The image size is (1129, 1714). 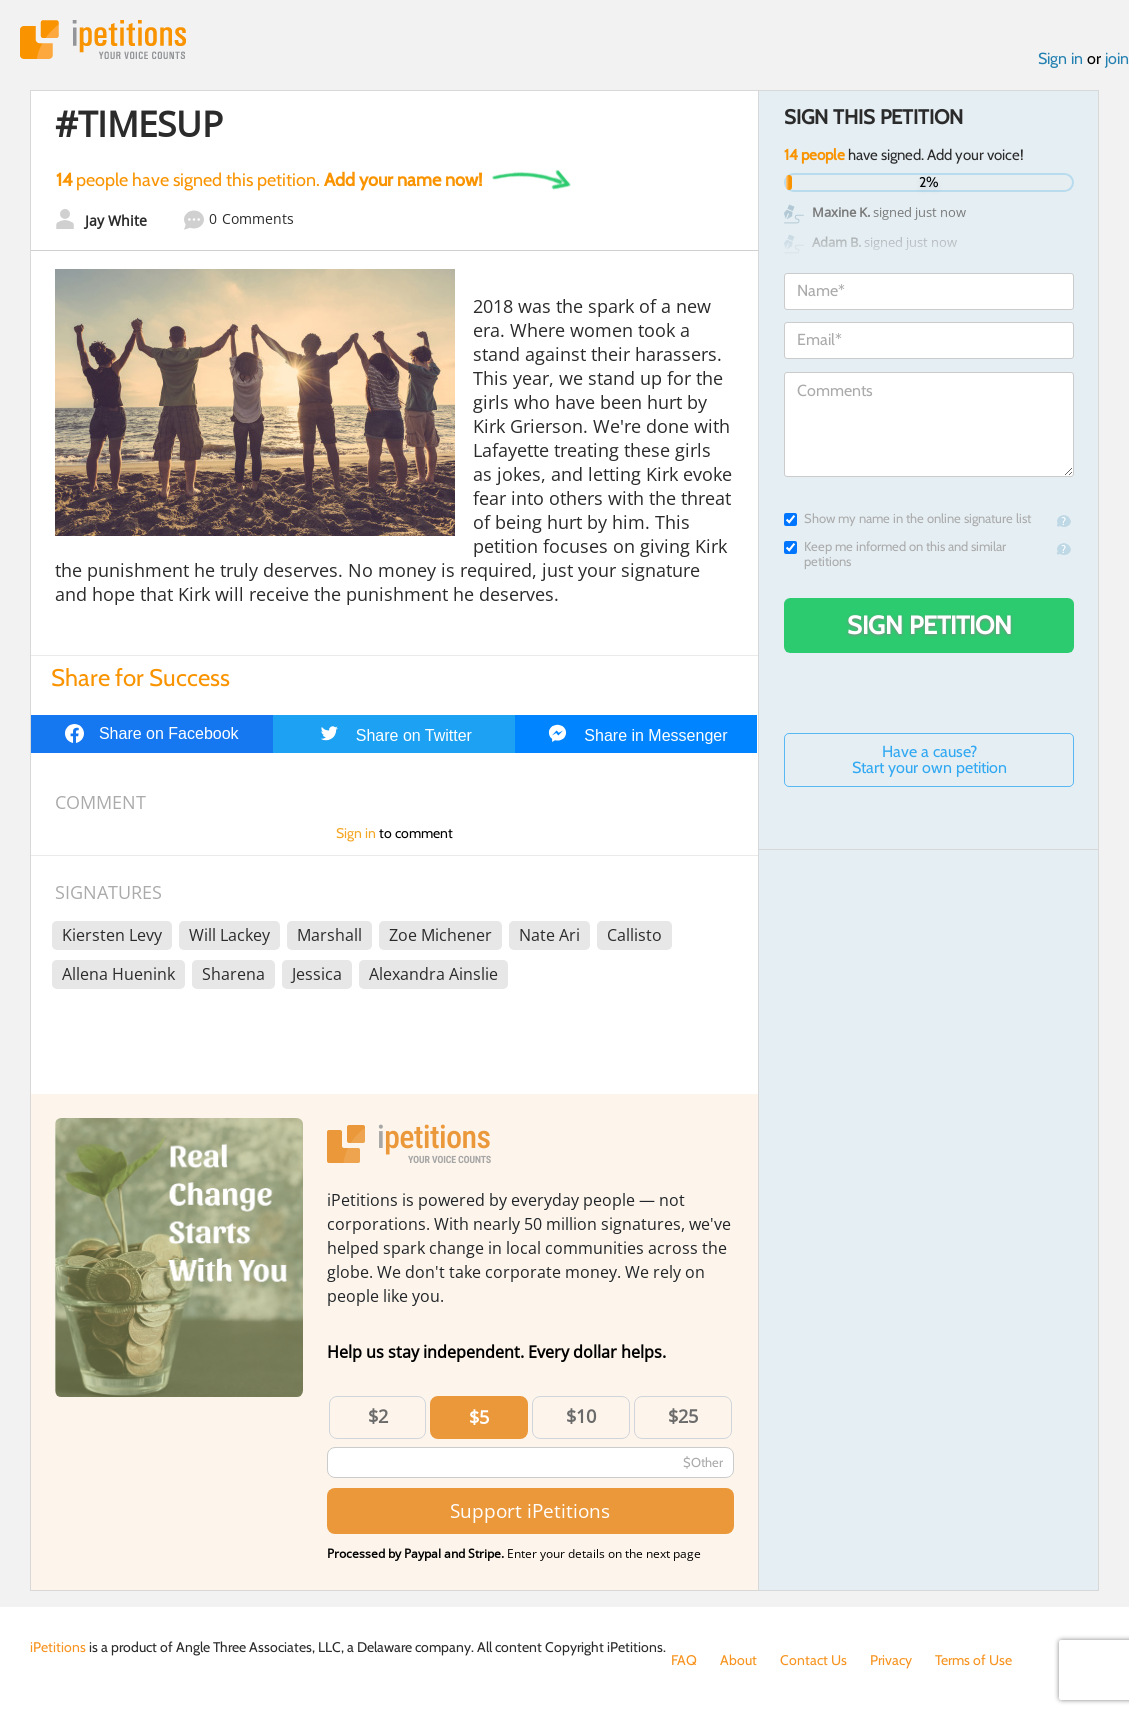 I want to click on Support iPetitions, so click(x=530, y=1510).